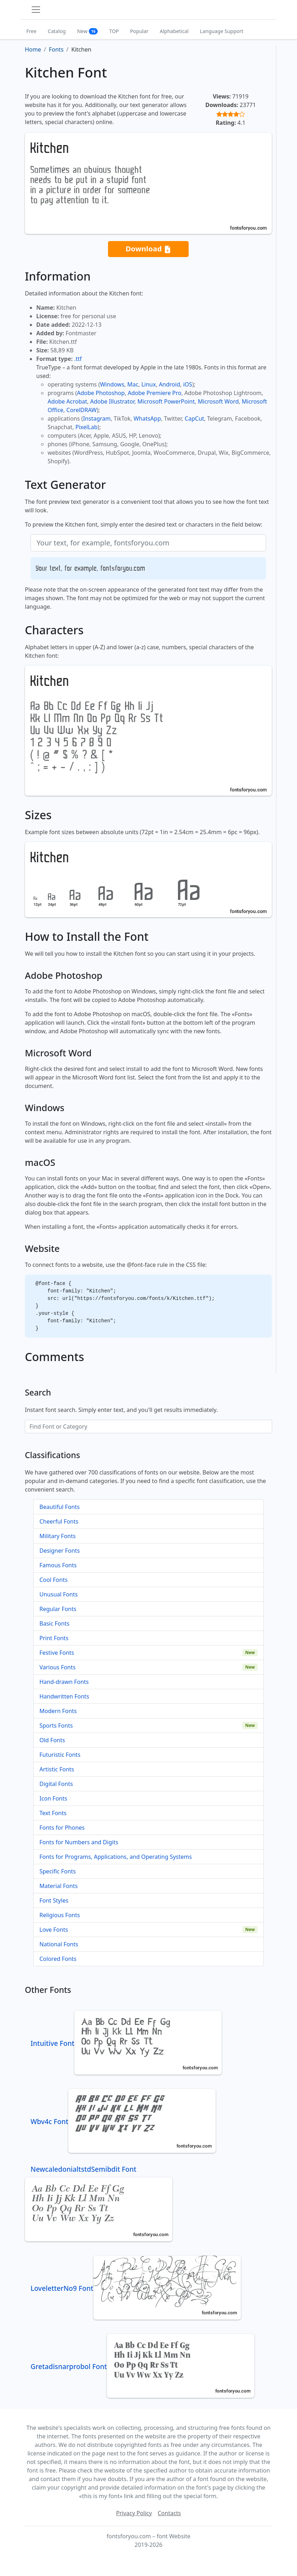  What do you see at coordinates (155, 393) in the screenshot?
I see `Adobe Premiere Pro` at bounding box center [155, 393].